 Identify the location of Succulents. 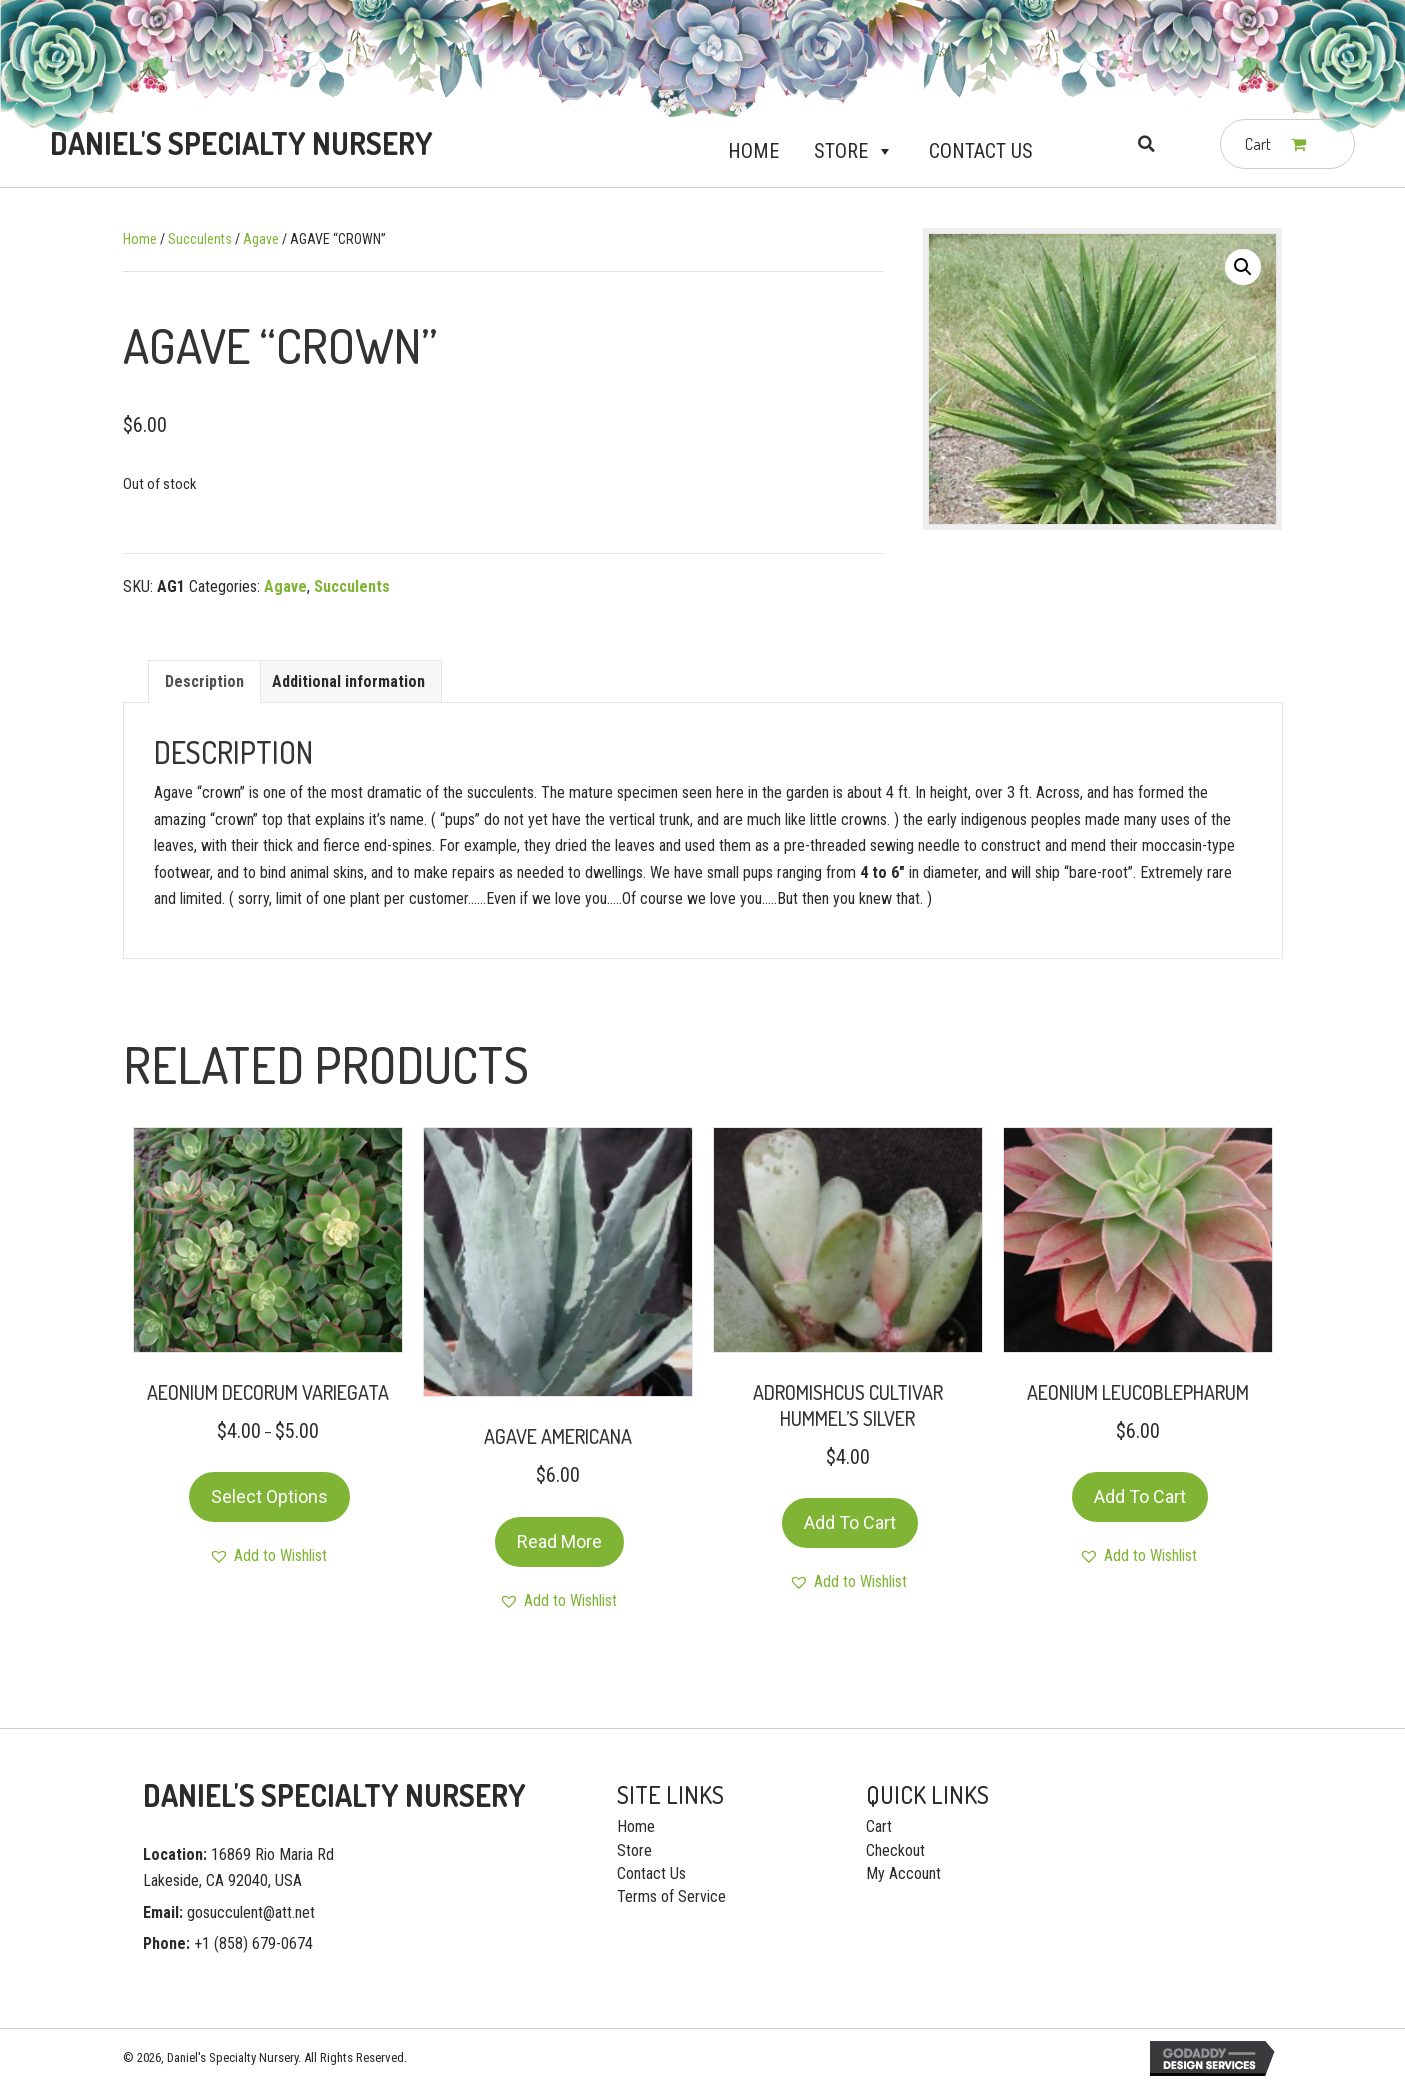
(200, 239).